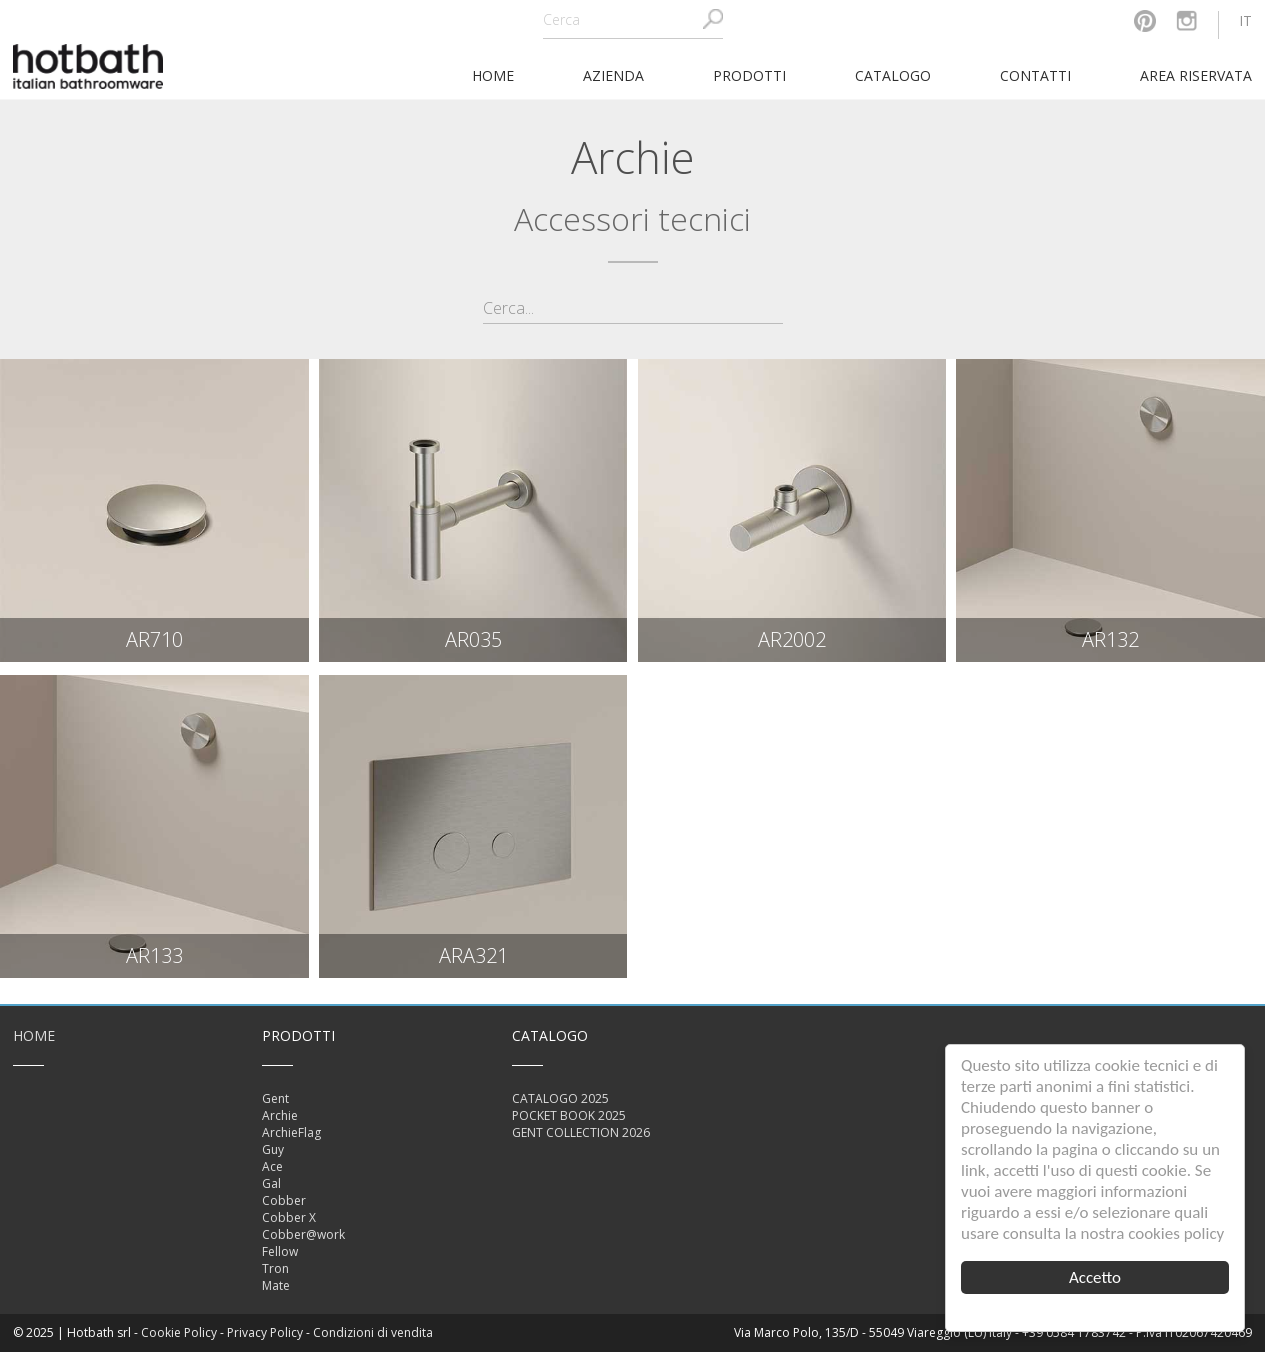 This screenshot has height=1352, width=1265. Describe the element at coordinates (1196, 75) in the screenshot. I see `Area riservata` at that location.